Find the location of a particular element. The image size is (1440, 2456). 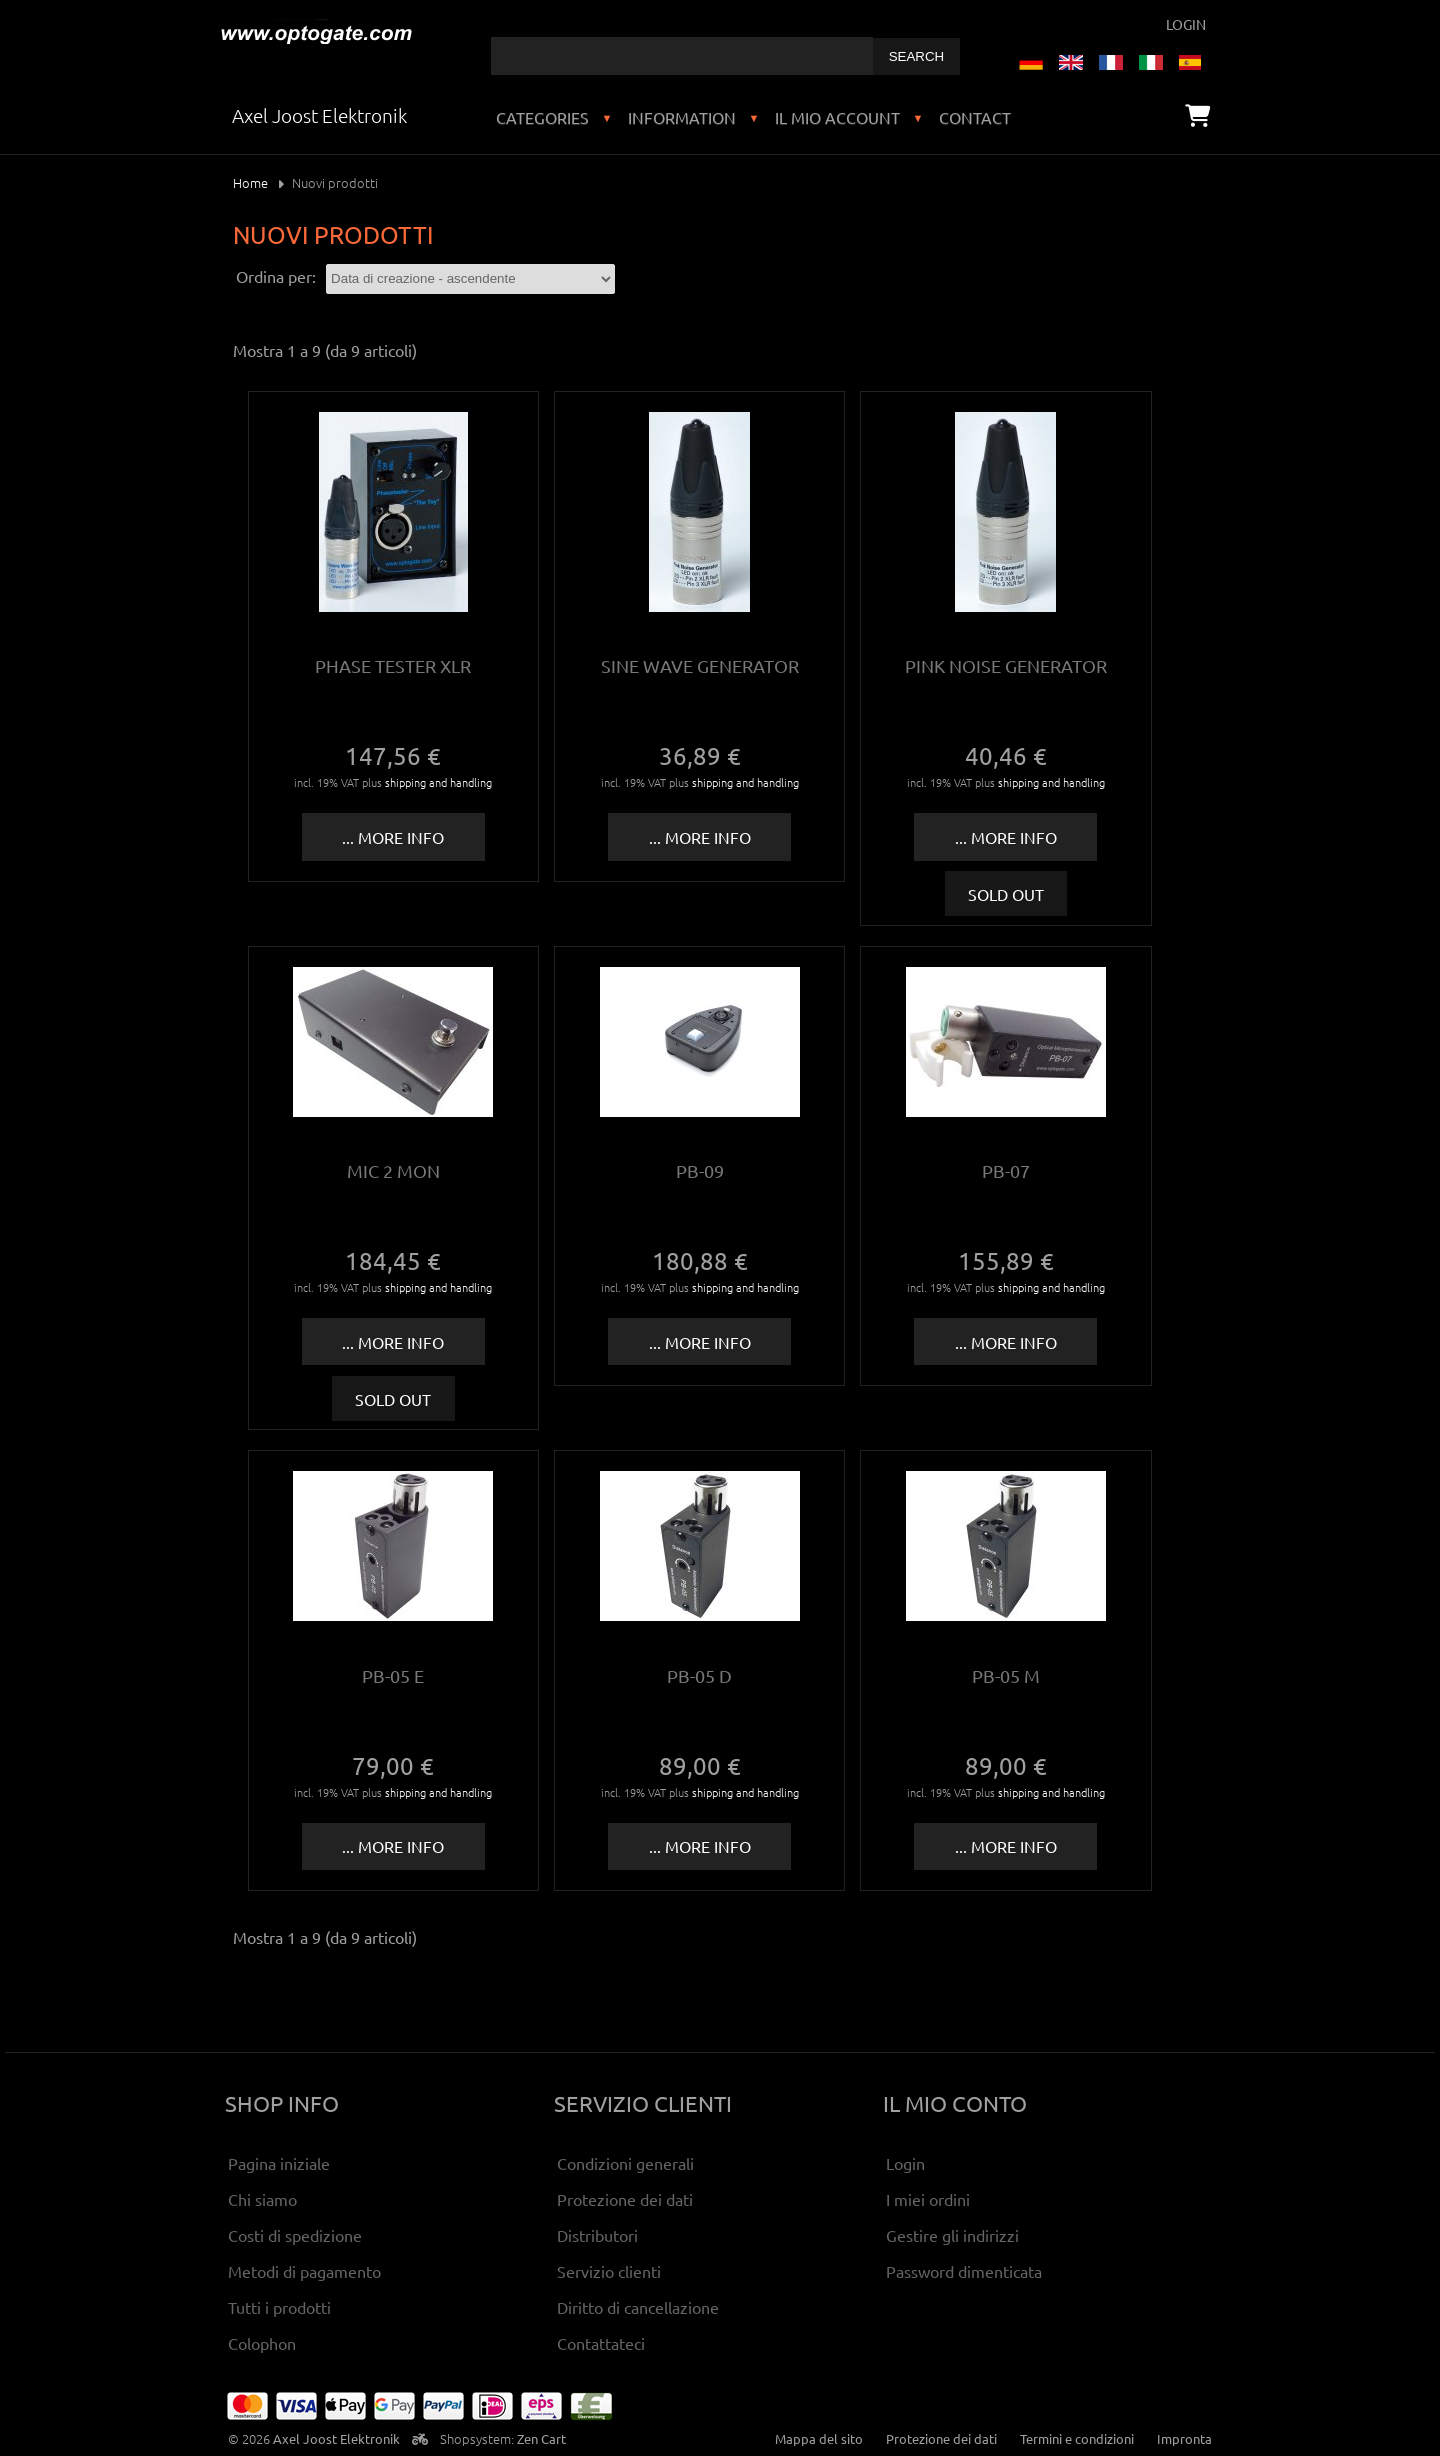

Pagina iniziale is located at coordinates (279, 2163).